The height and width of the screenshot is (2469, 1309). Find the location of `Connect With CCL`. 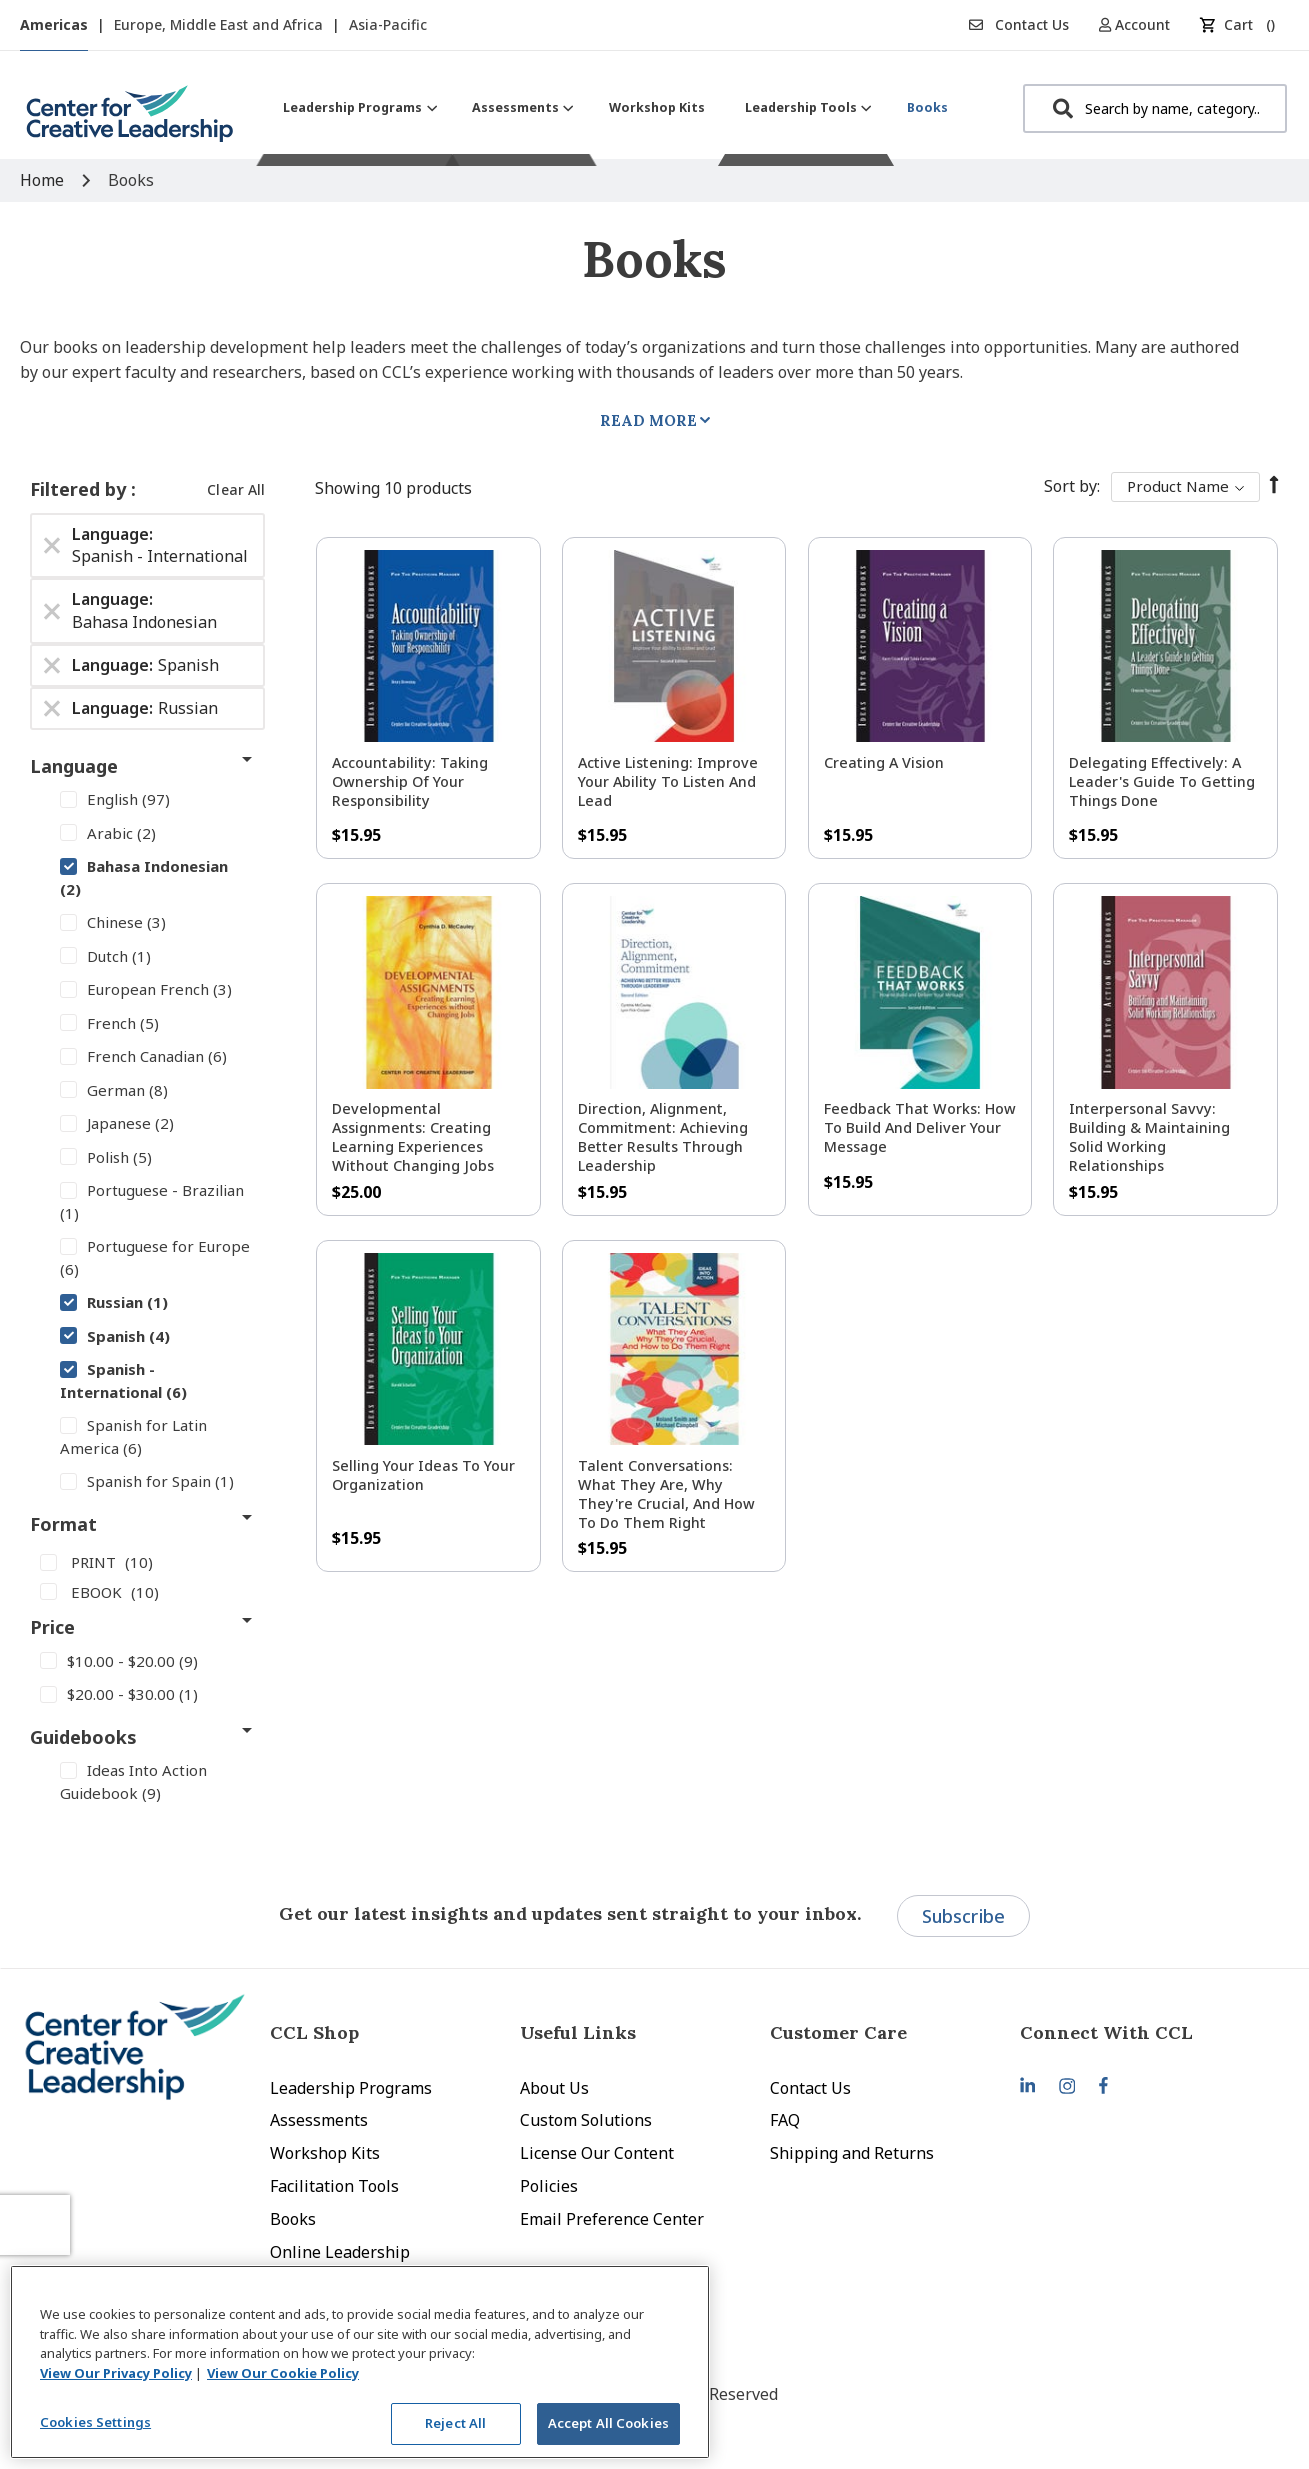

Connect With CCL is located at coordinates (1106, 2032).